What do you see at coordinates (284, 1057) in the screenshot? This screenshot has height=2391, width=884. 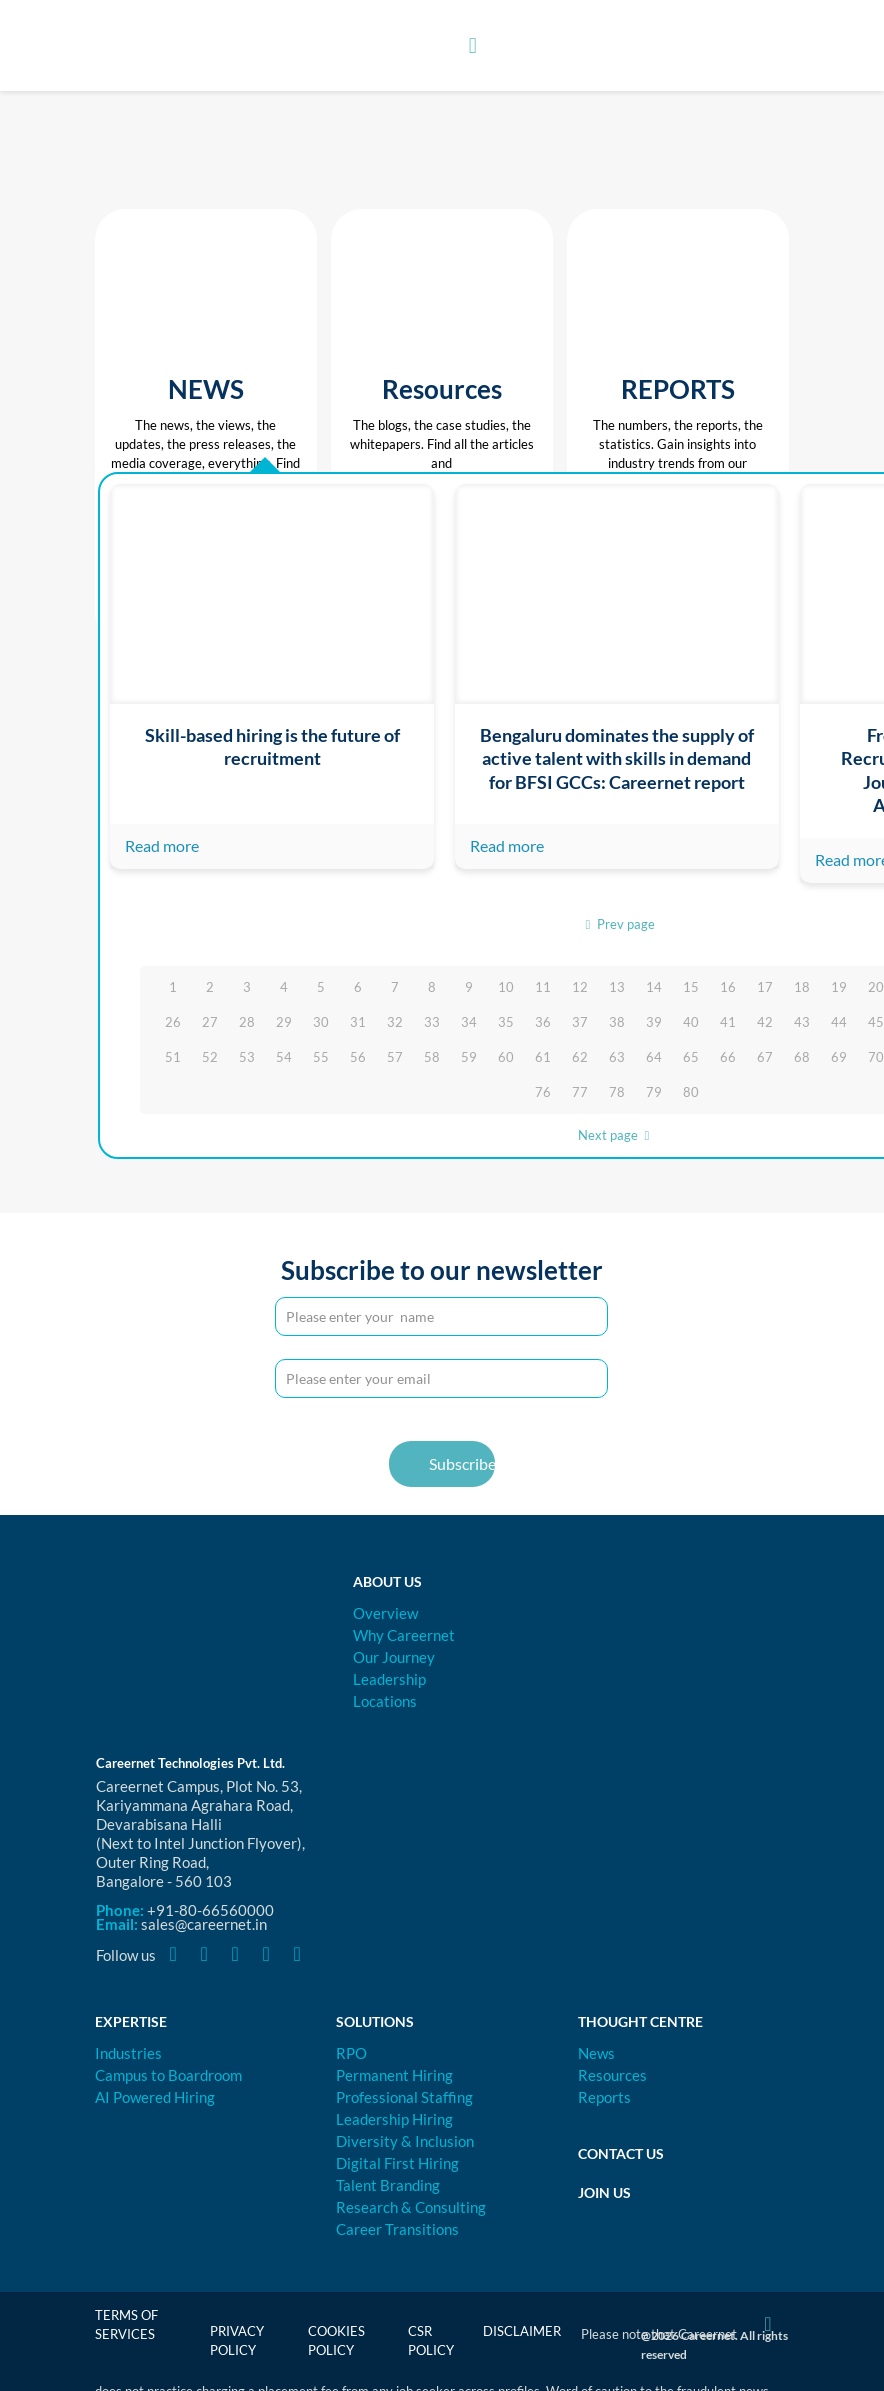 I see `54` at bounding box center [284, 1057].